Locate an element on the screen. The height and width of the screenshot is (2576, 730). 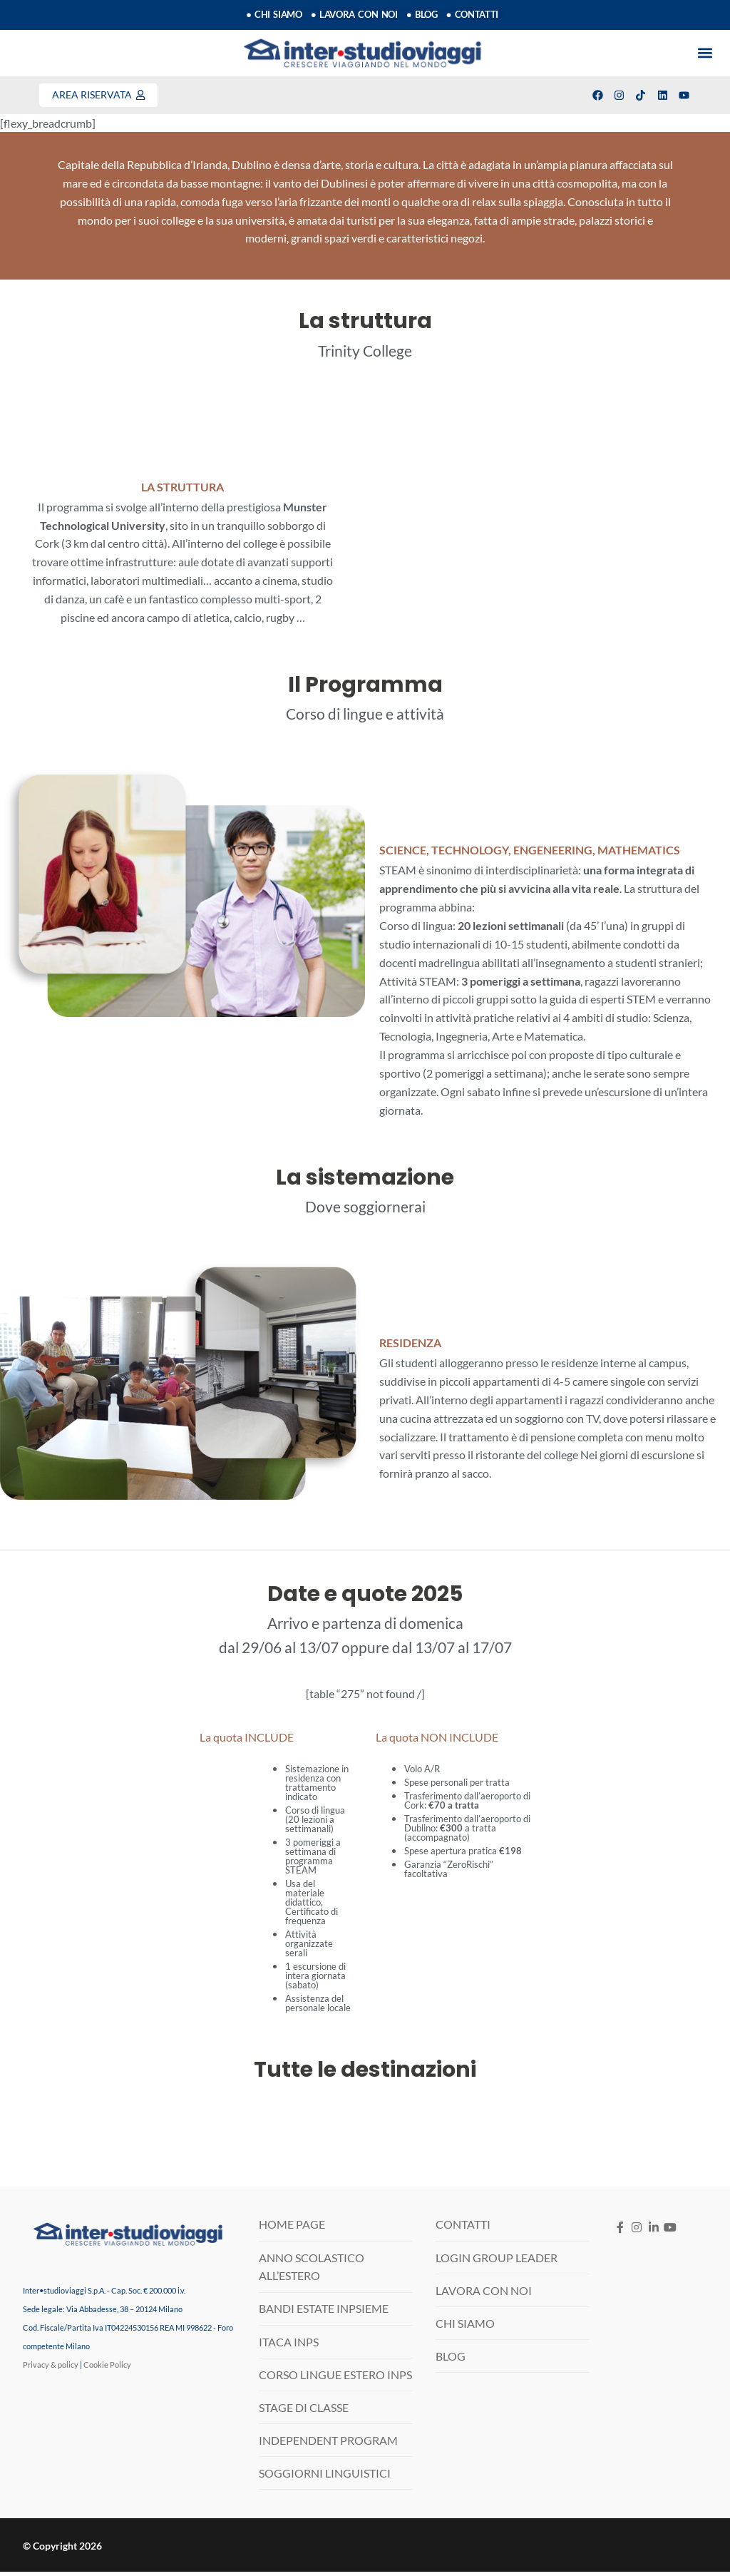
[button] is located at coordinates (705, 54).